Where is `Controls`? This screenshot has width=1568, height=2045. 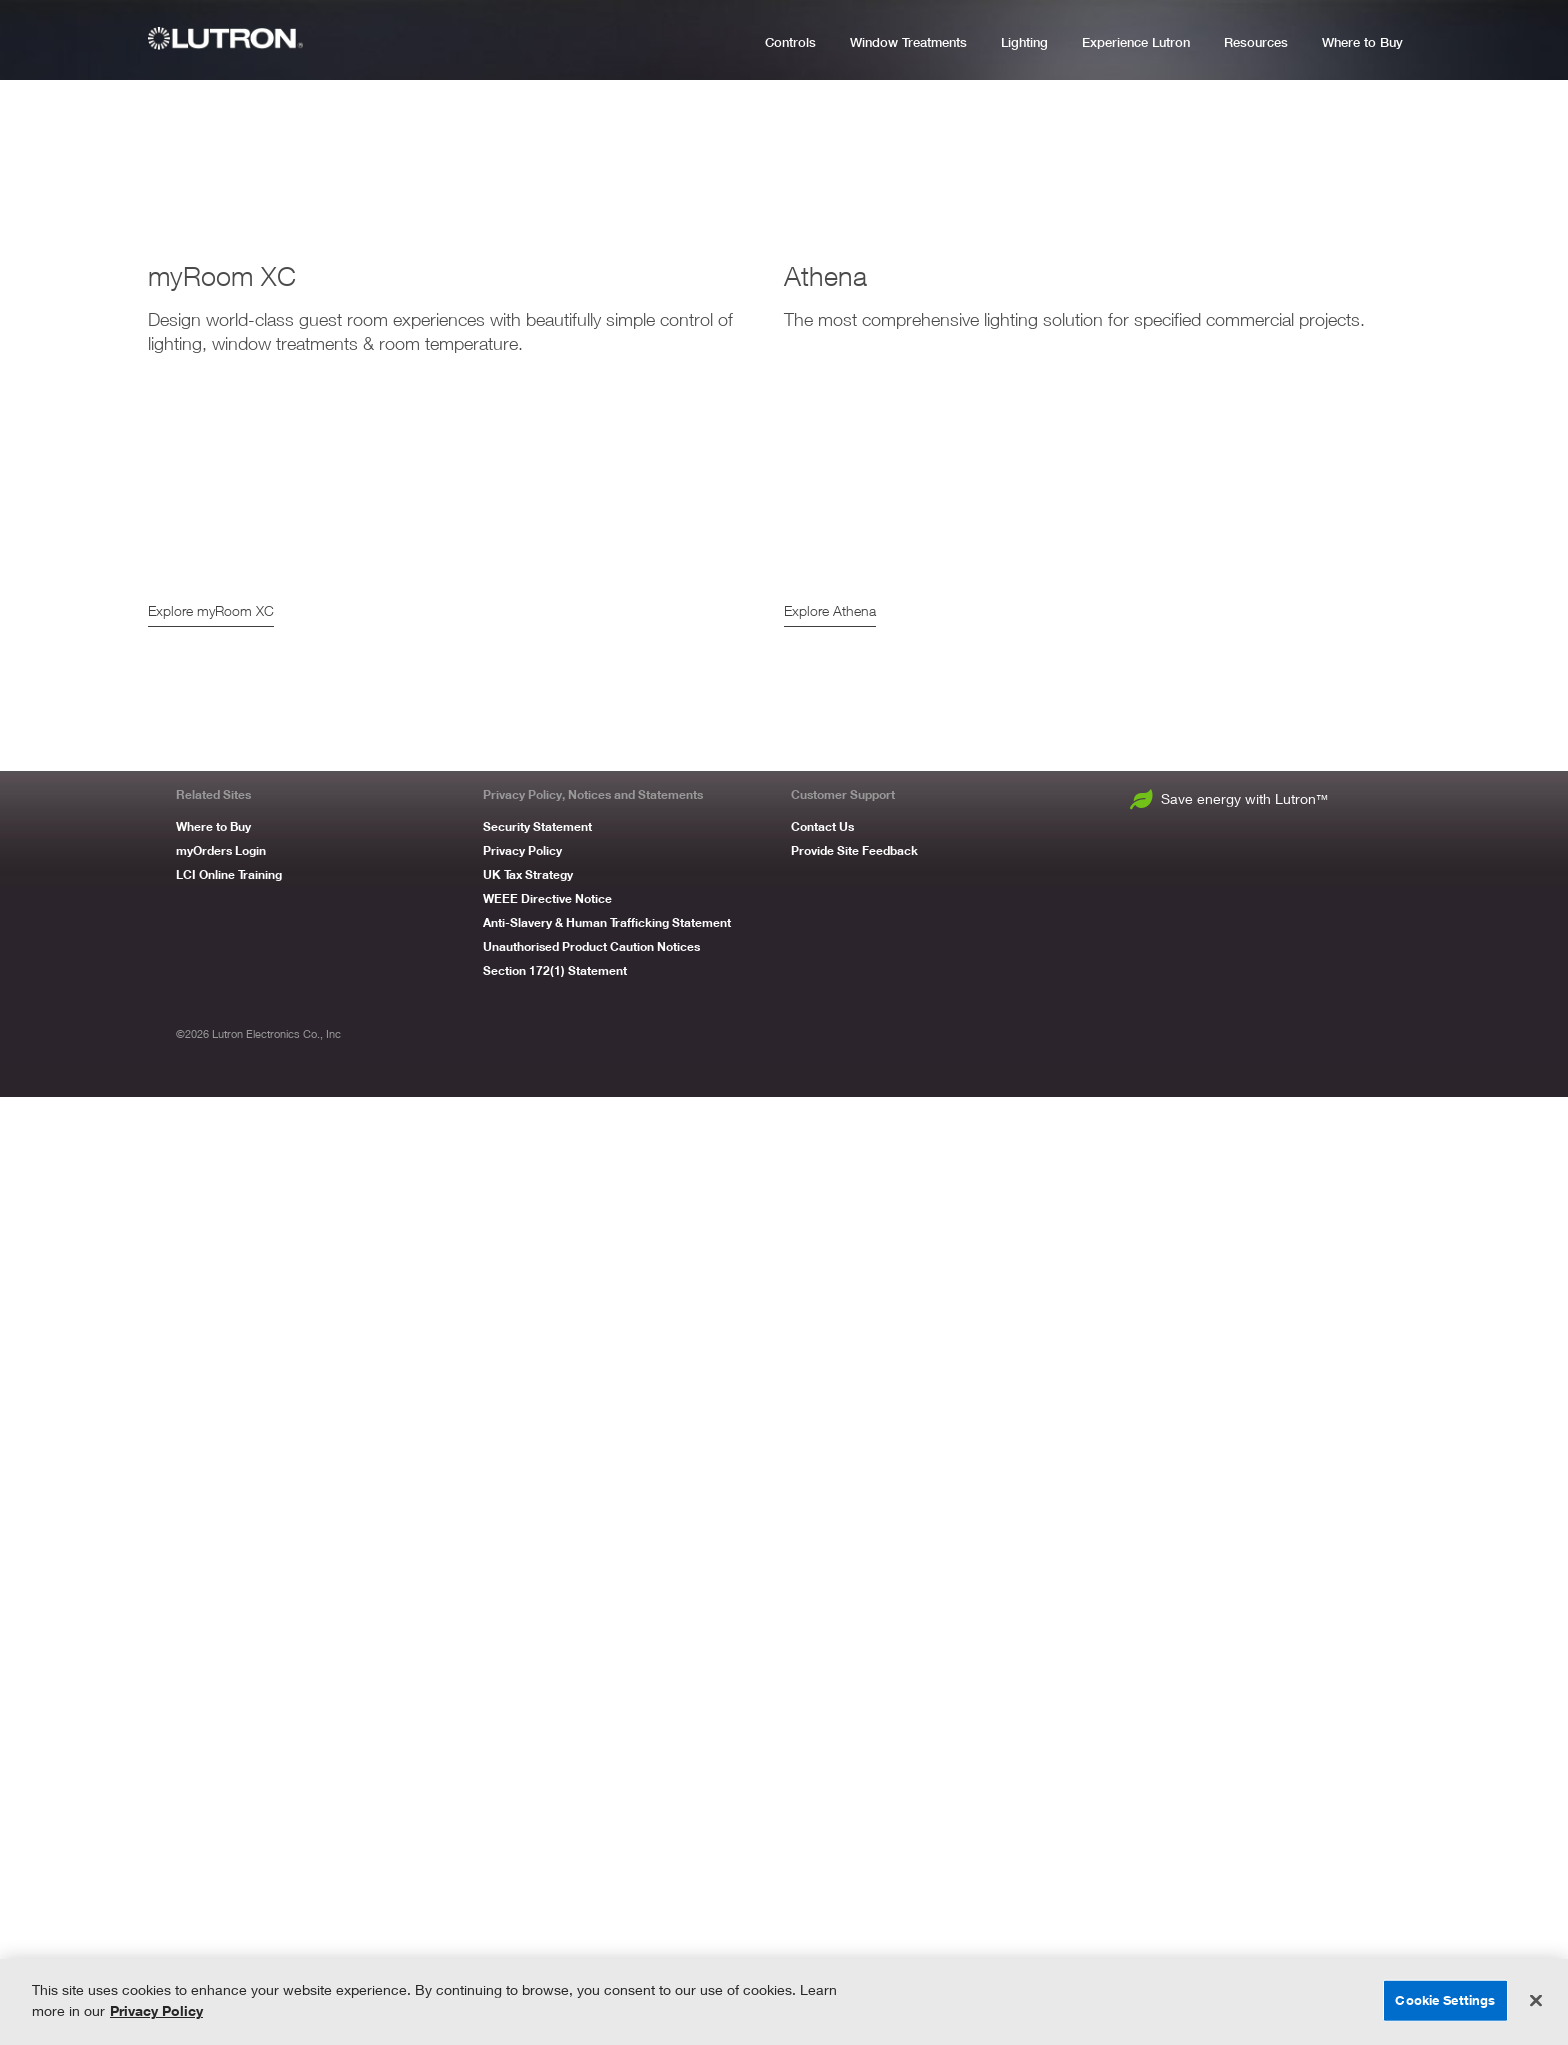 Controls is located at coordinates (790, 42).